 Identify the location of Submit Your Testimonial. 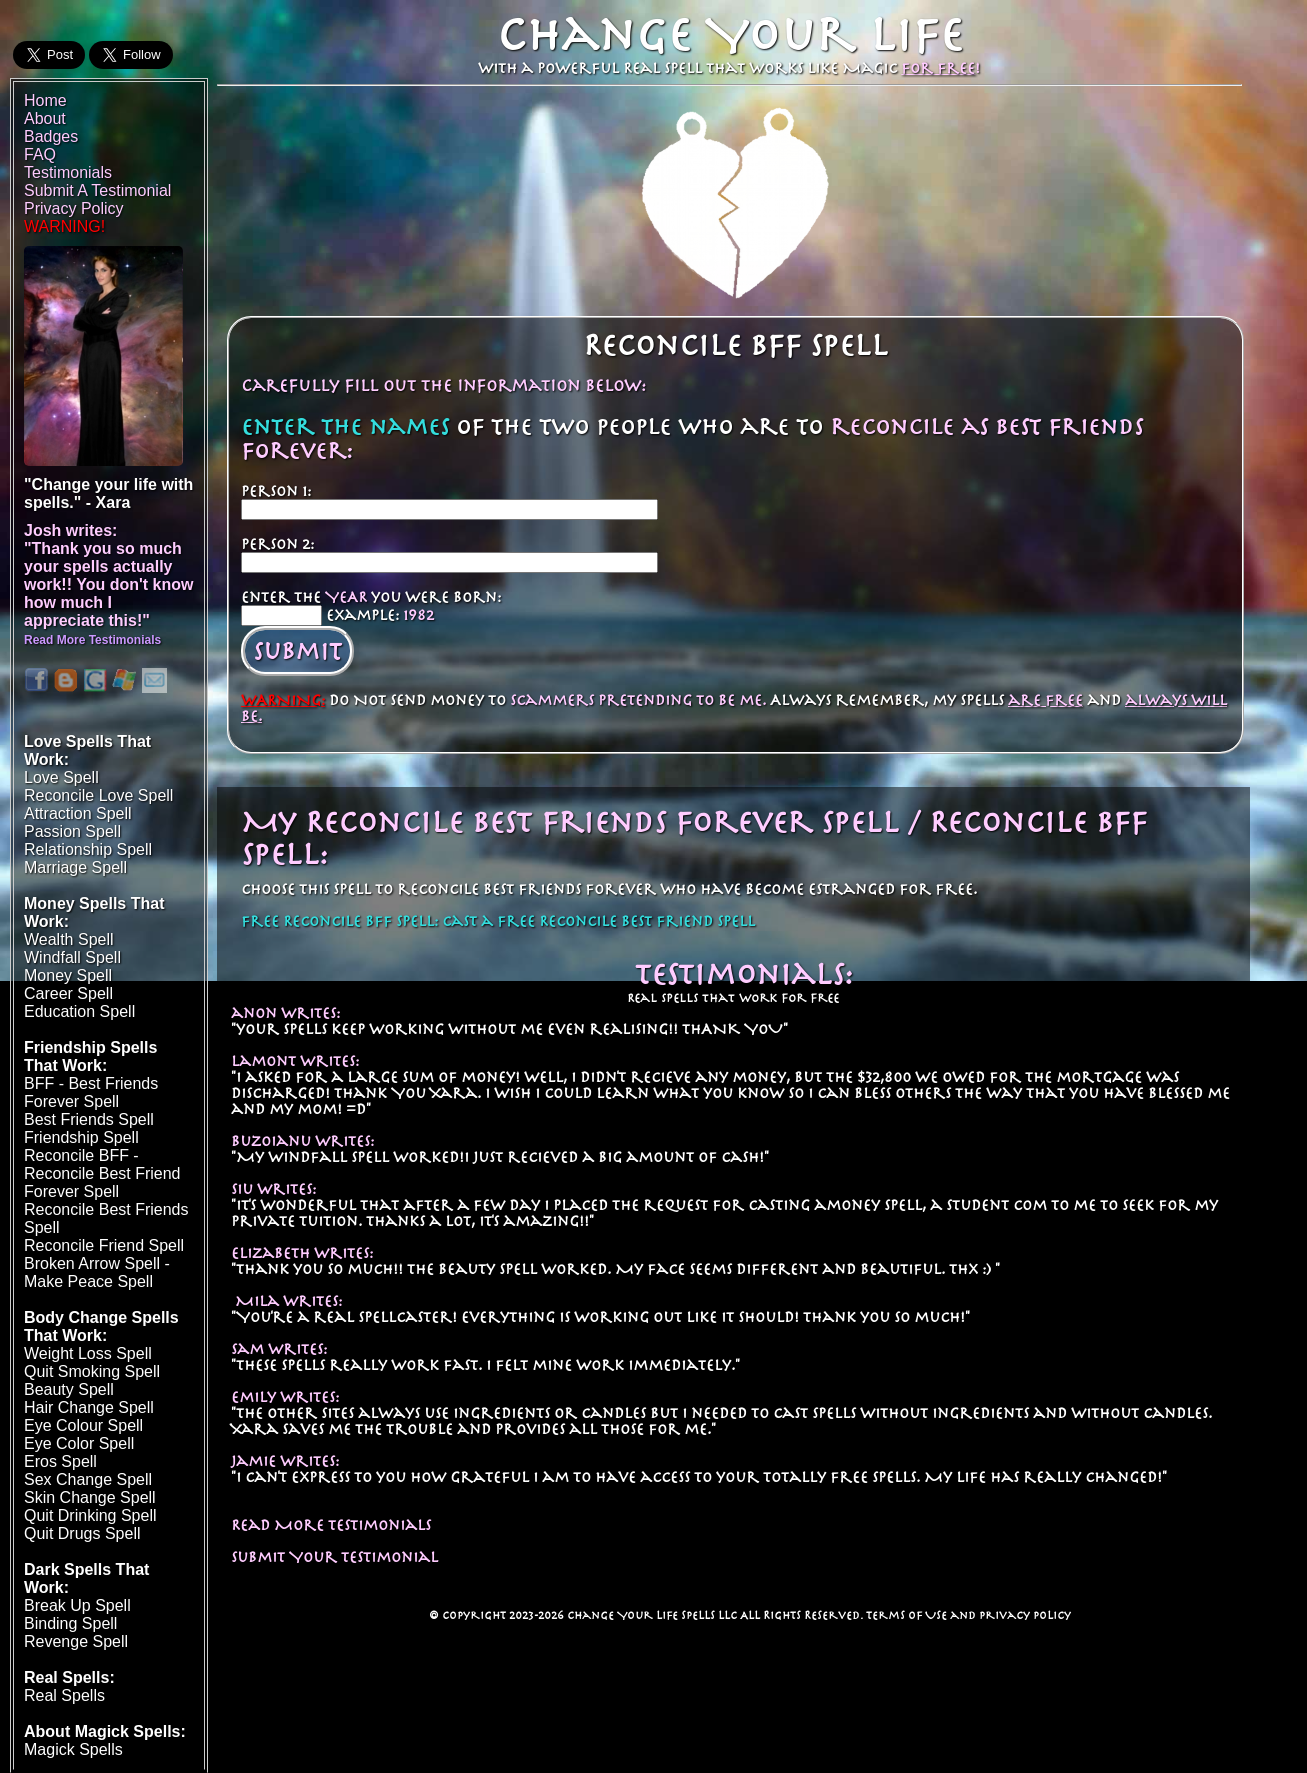
(334, 1557).